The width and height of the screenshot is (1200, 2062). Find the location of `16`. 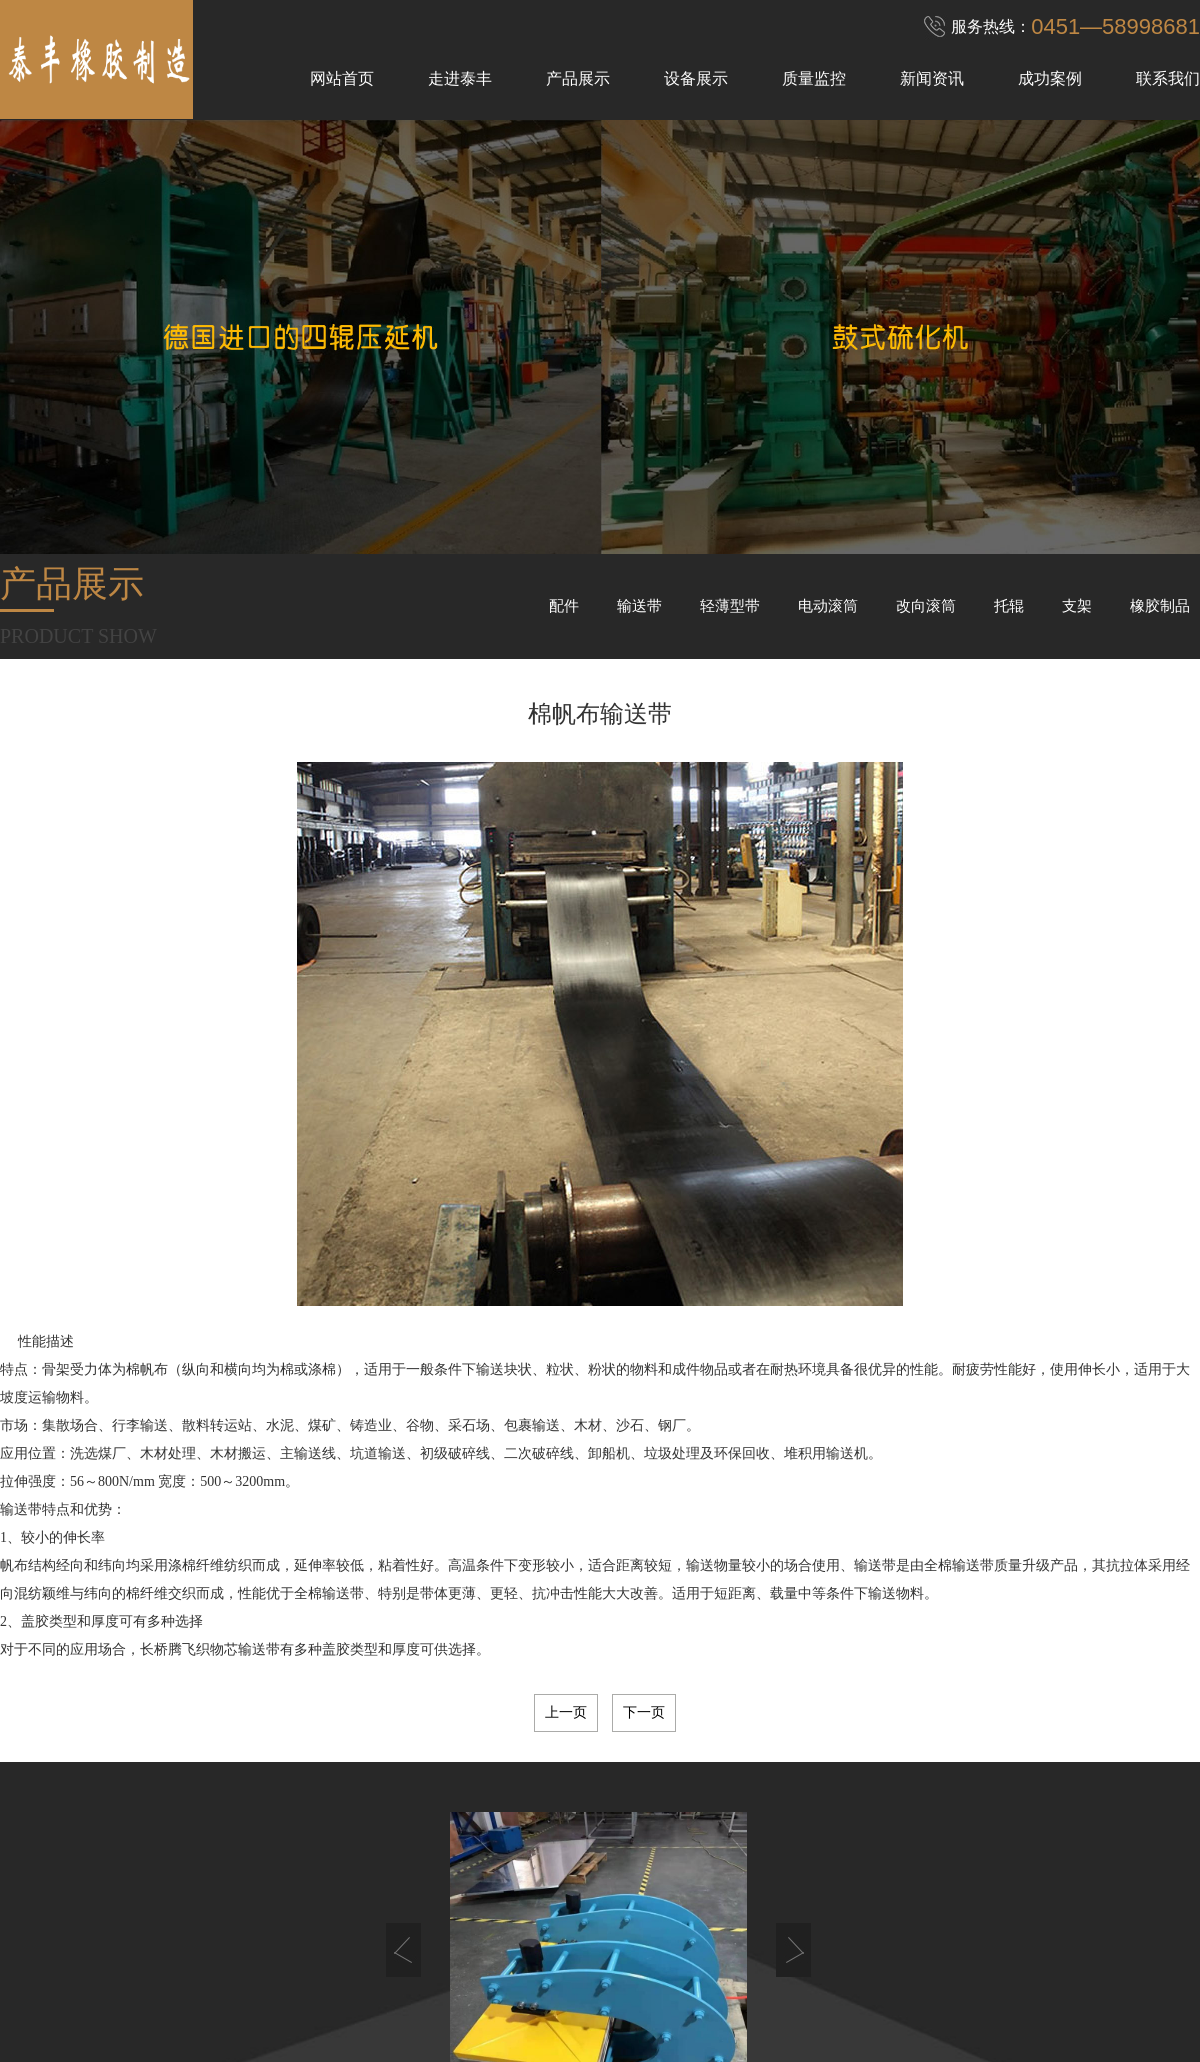

16 is located at coordinates (617, 1787).